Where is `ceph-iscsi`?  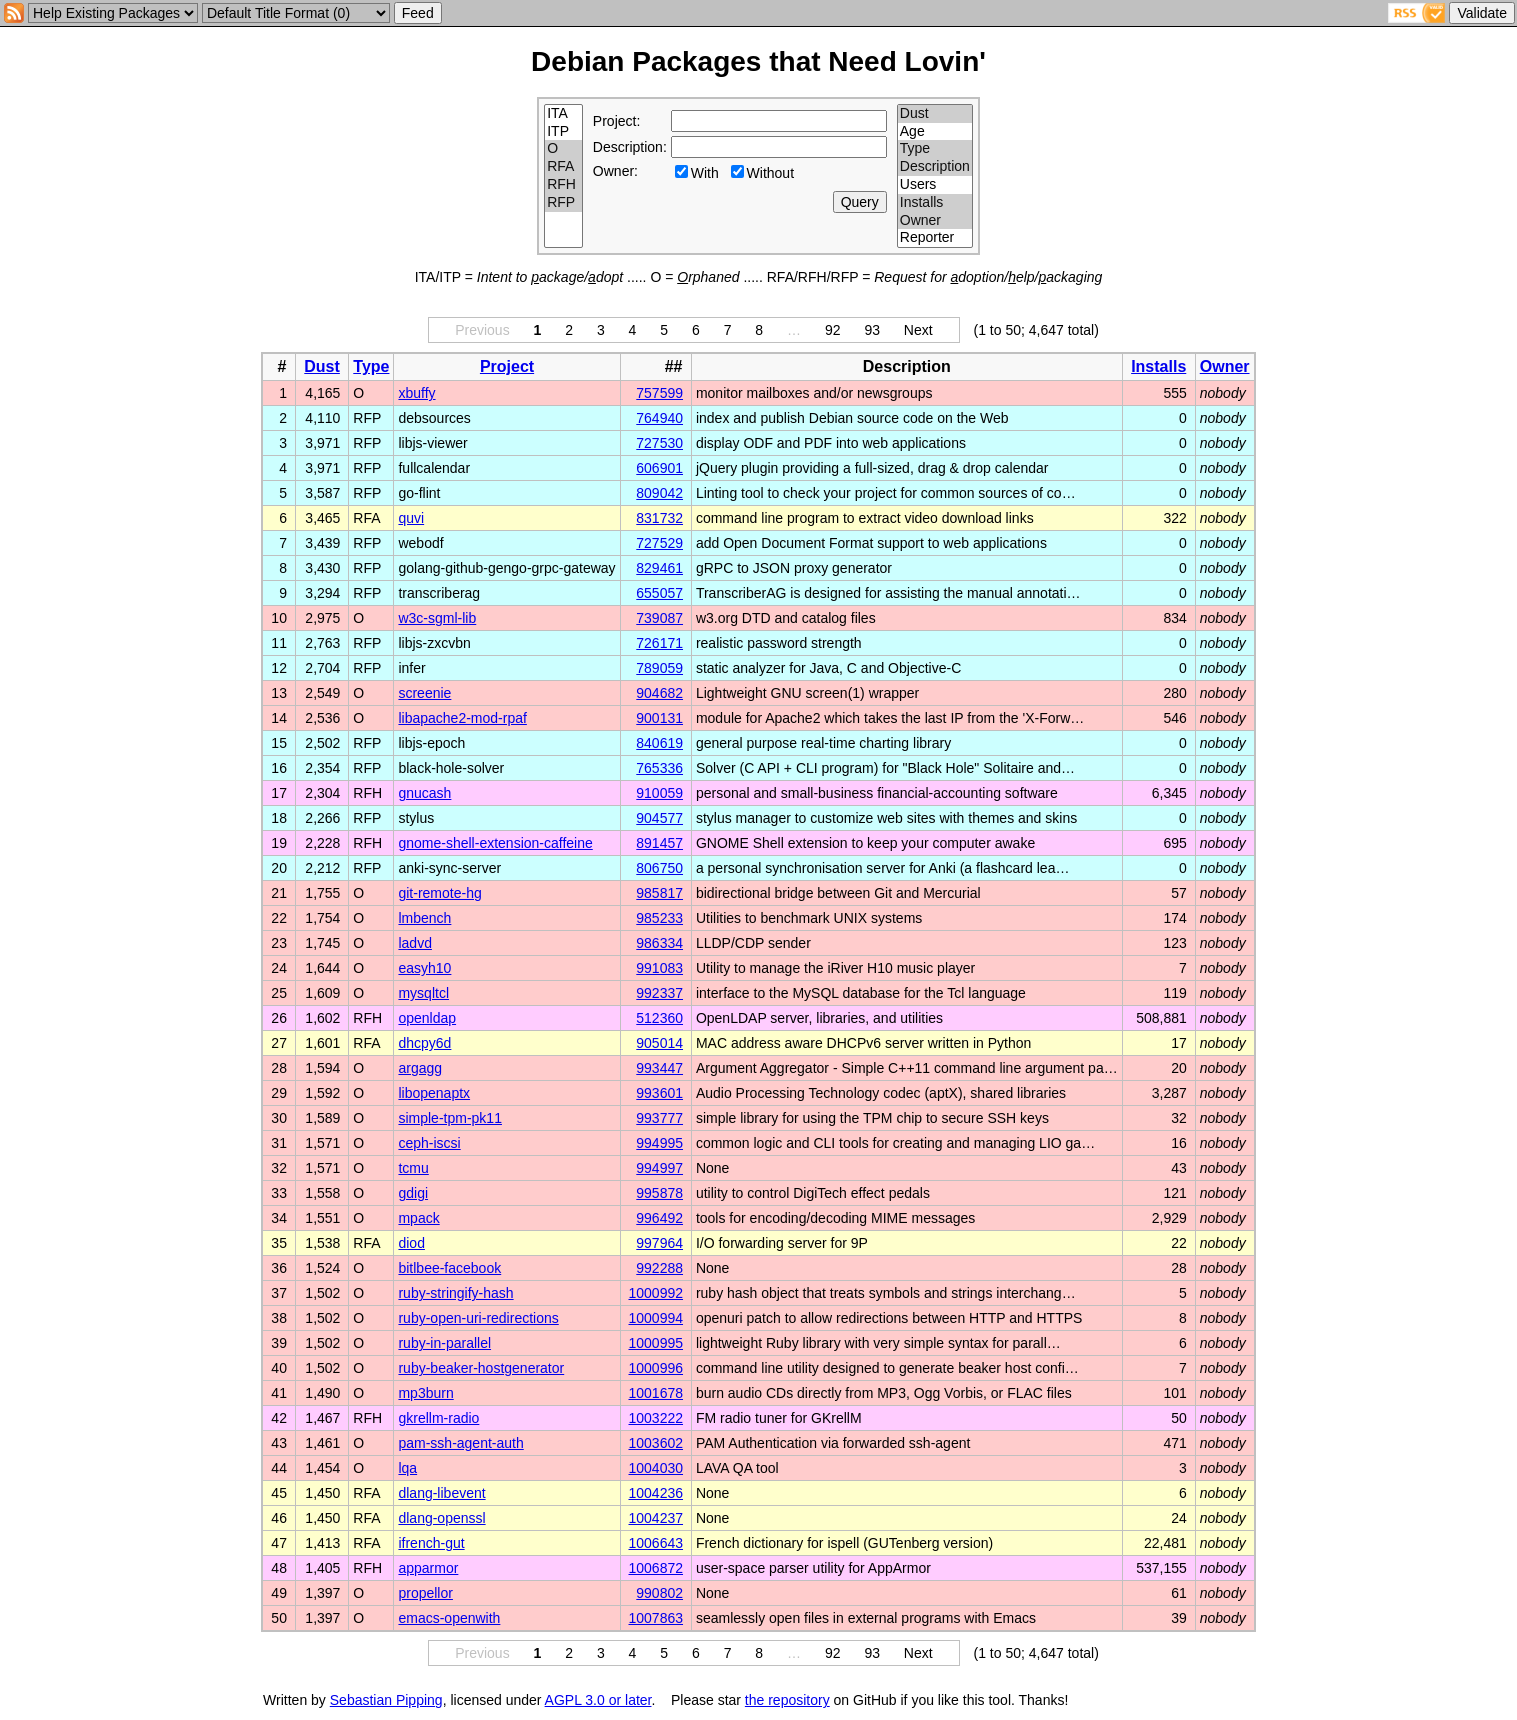
ceph-iscsi is located at coordinates (429, 1143).